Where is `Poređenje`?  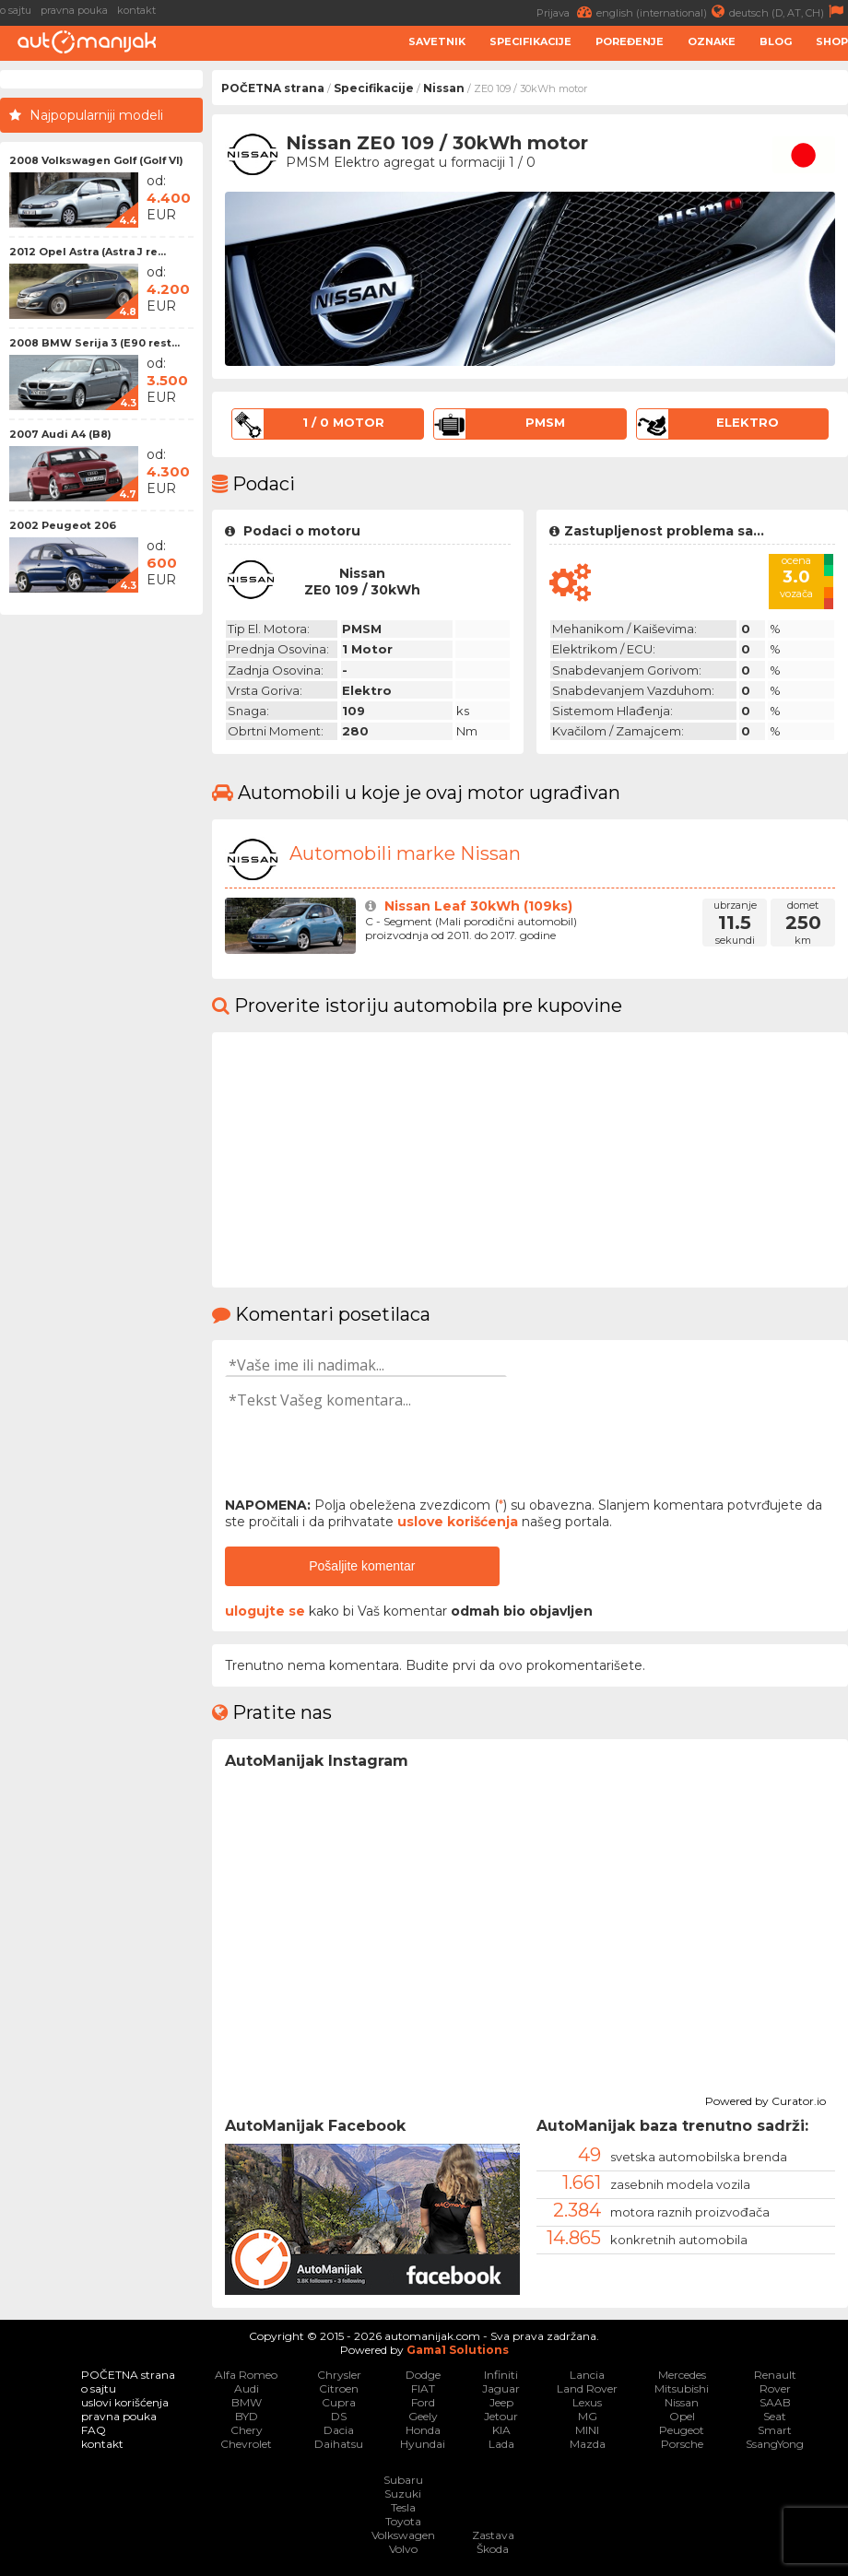
Poređenje is located at coordinates (629, 41).